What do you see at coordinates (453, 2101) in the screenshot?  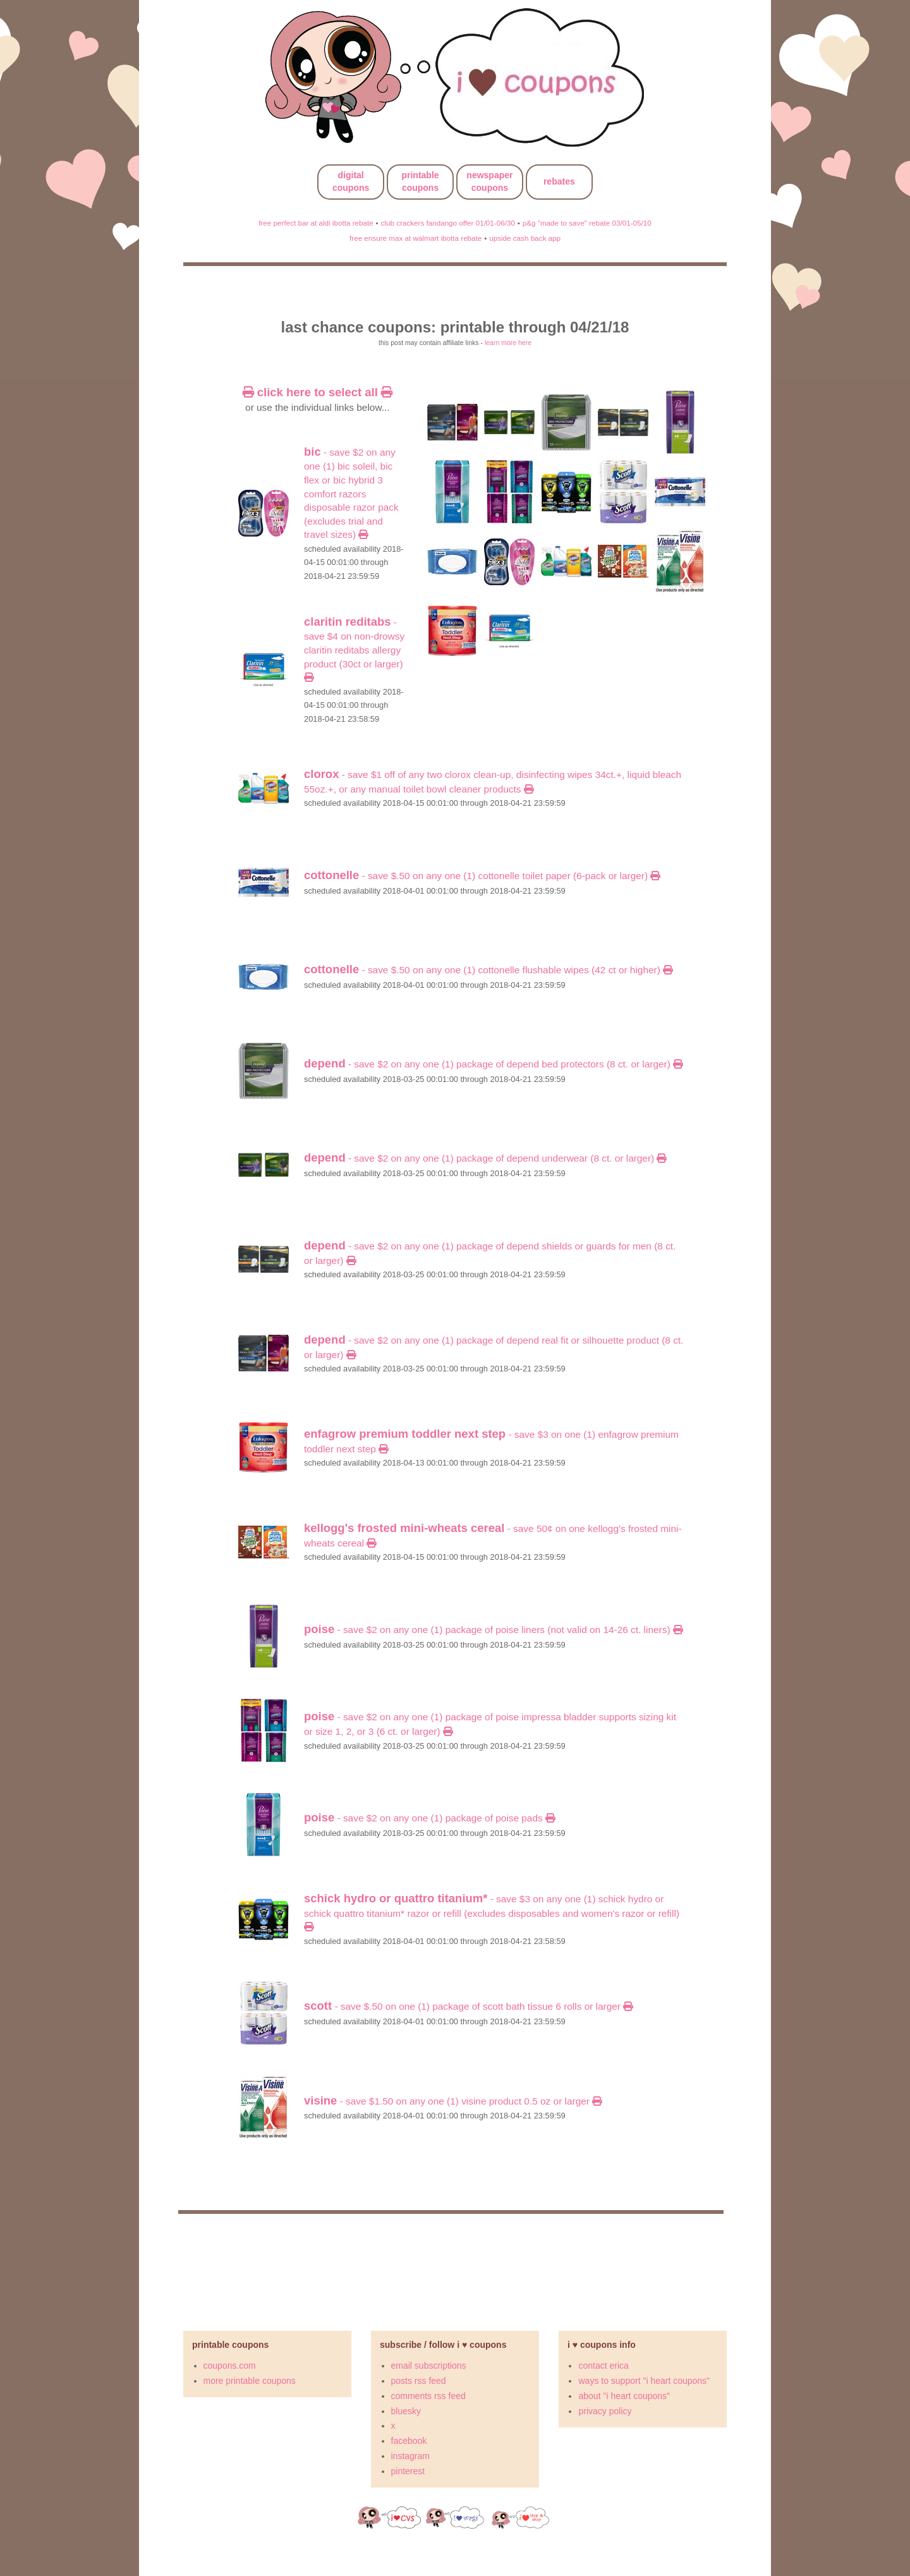 I see `- Save $1.50 on any ONE (1) VISINE product 0.5 oz or larger` at bounding box center [453, 2101].